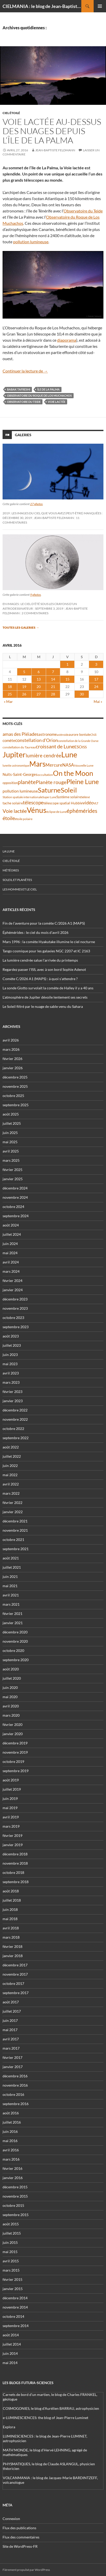  What do you see at coordinates (18, 389) in the screenshot?
I see `Babak Tafreshi` at bounding box center [18, 389].